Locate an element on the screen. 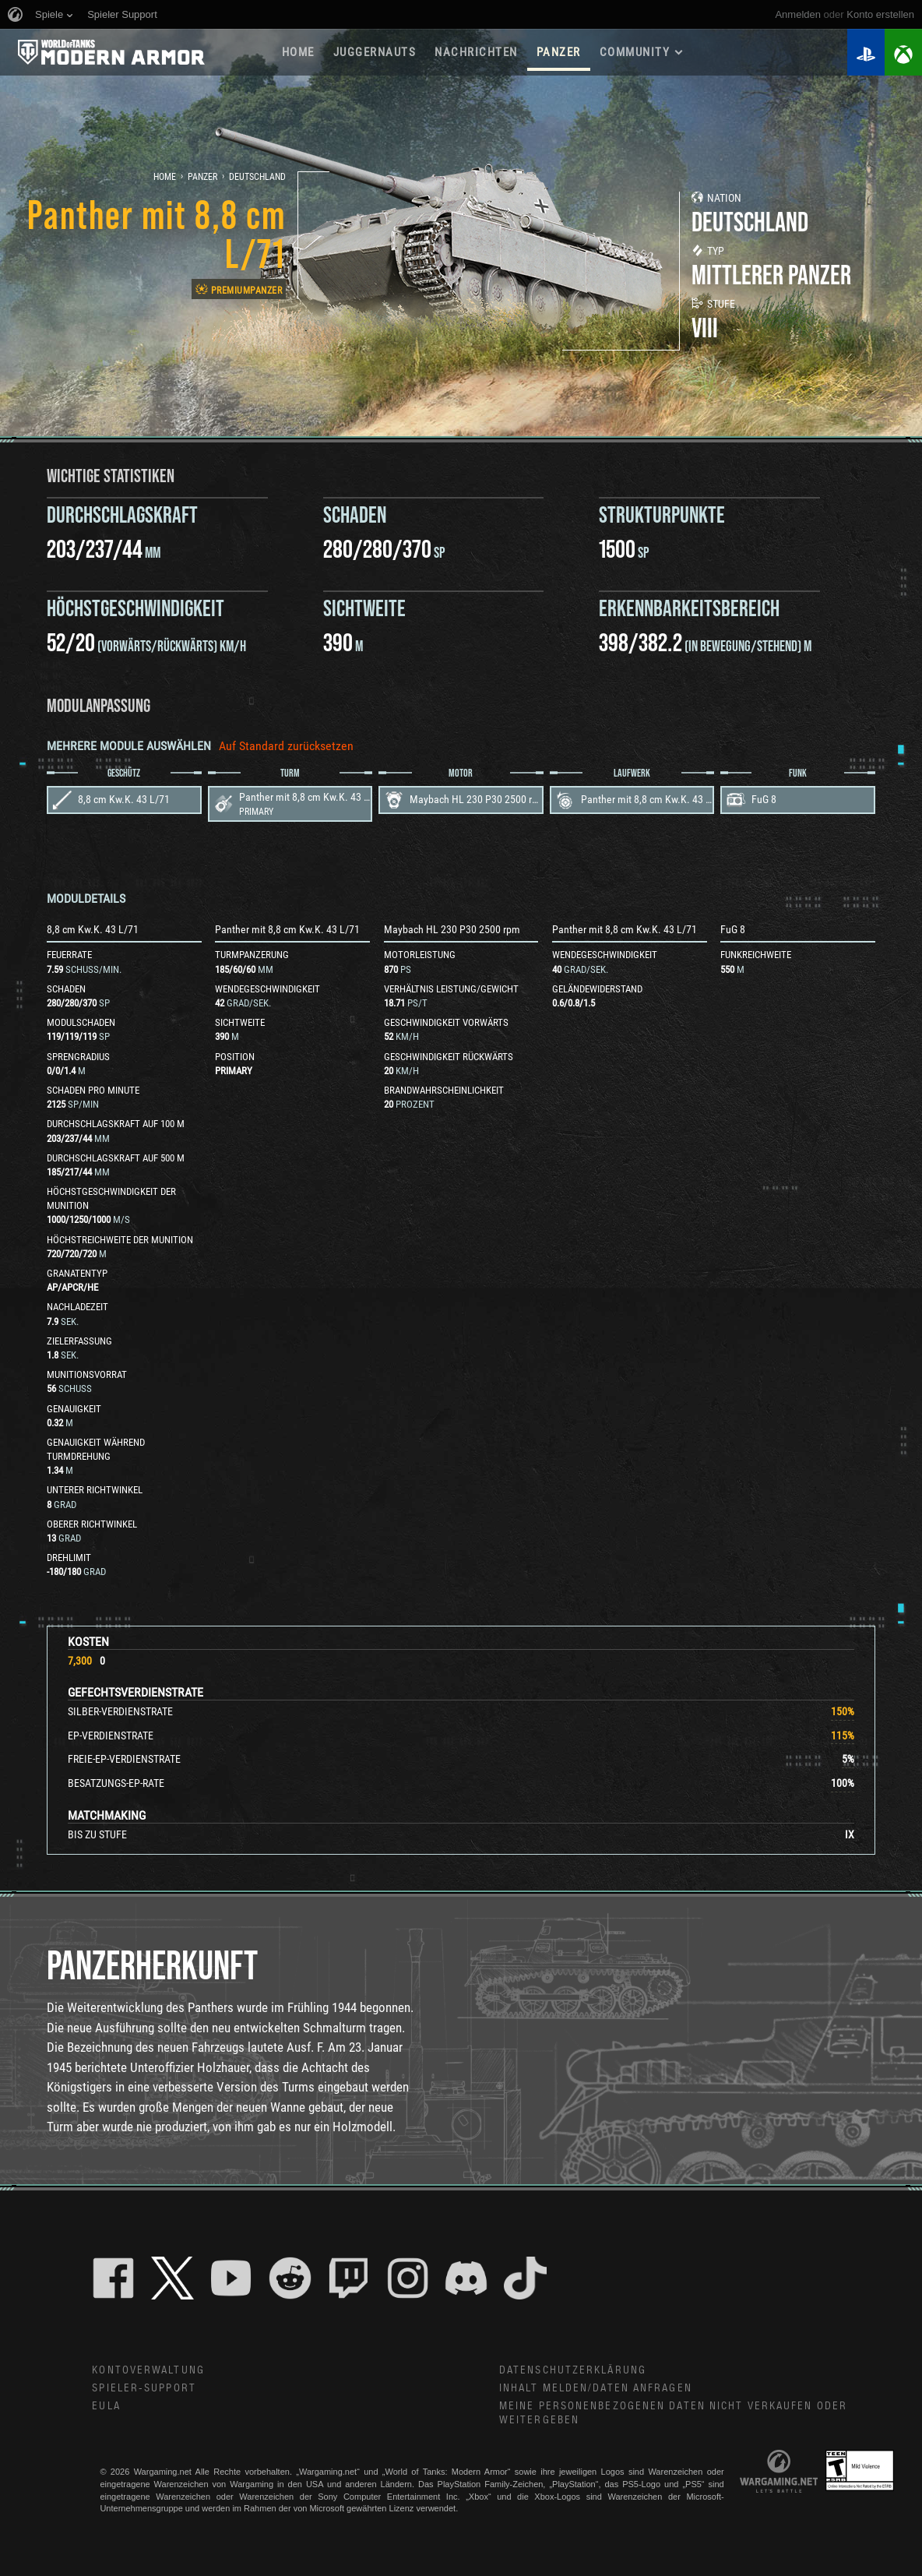 The height and width of the screenshot is (2576, 922). NACHRICHTEN is located at coordinates (476, 52).